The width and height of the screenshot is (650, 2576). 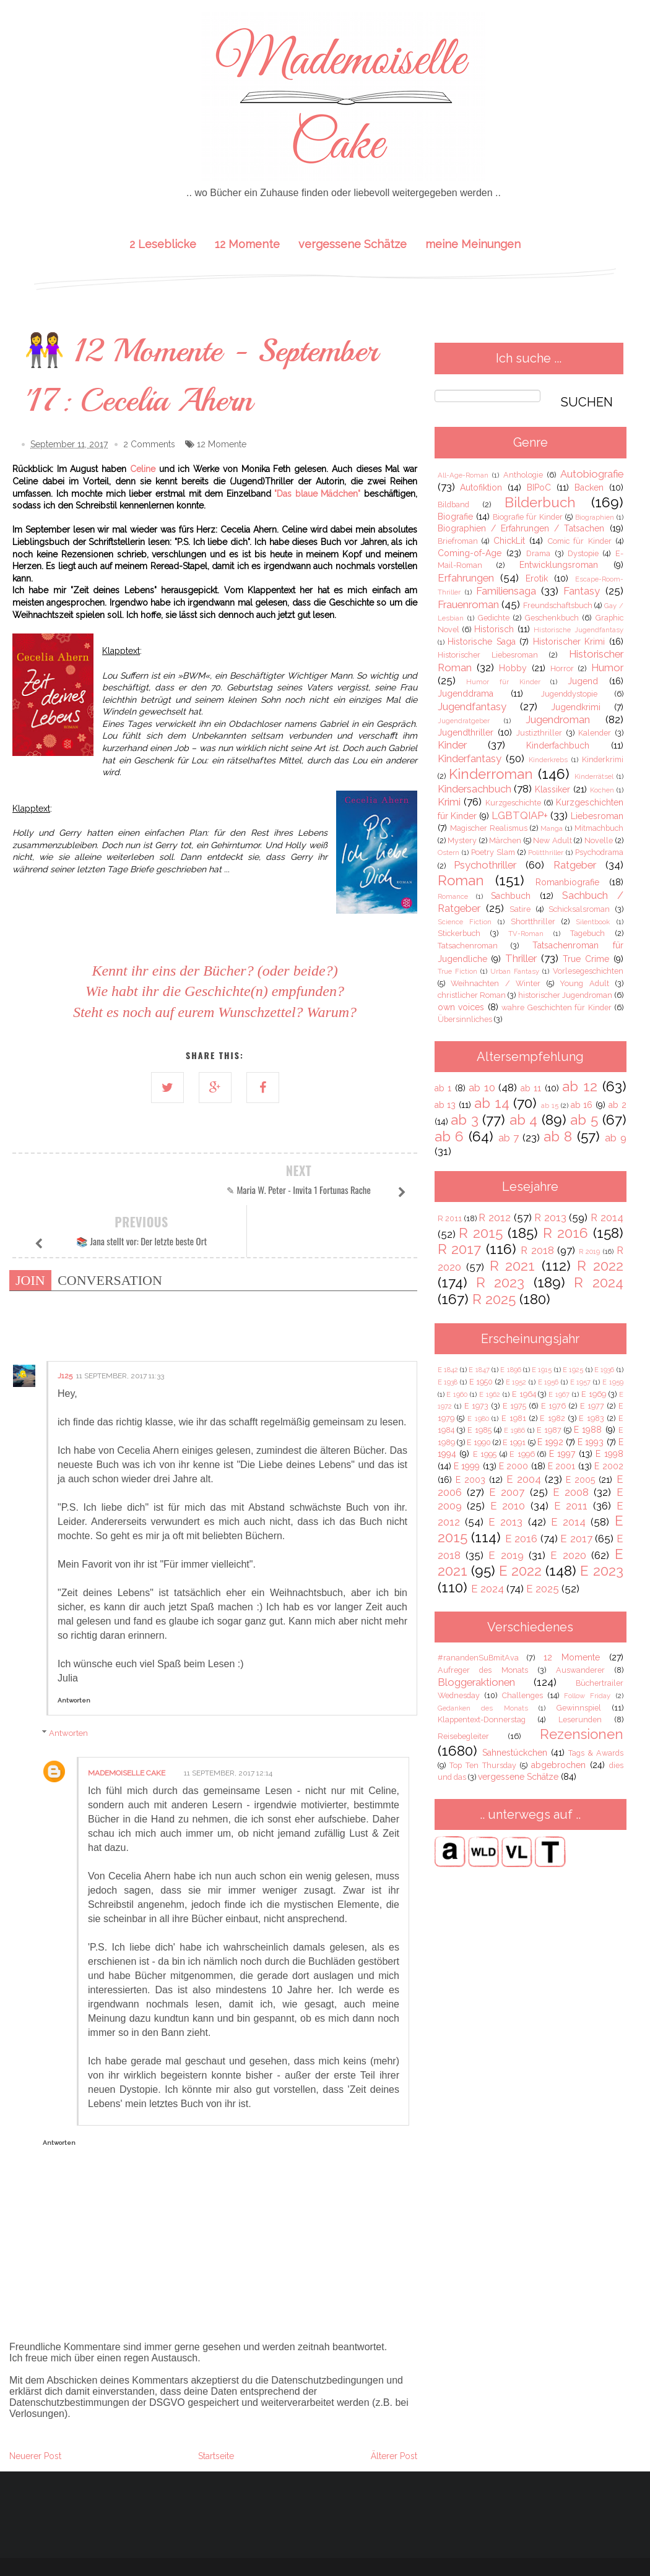 What do you see at coordinates (531, 1088) in the screenshot?
I see `ab 11` at bounding box center [531, 1088].